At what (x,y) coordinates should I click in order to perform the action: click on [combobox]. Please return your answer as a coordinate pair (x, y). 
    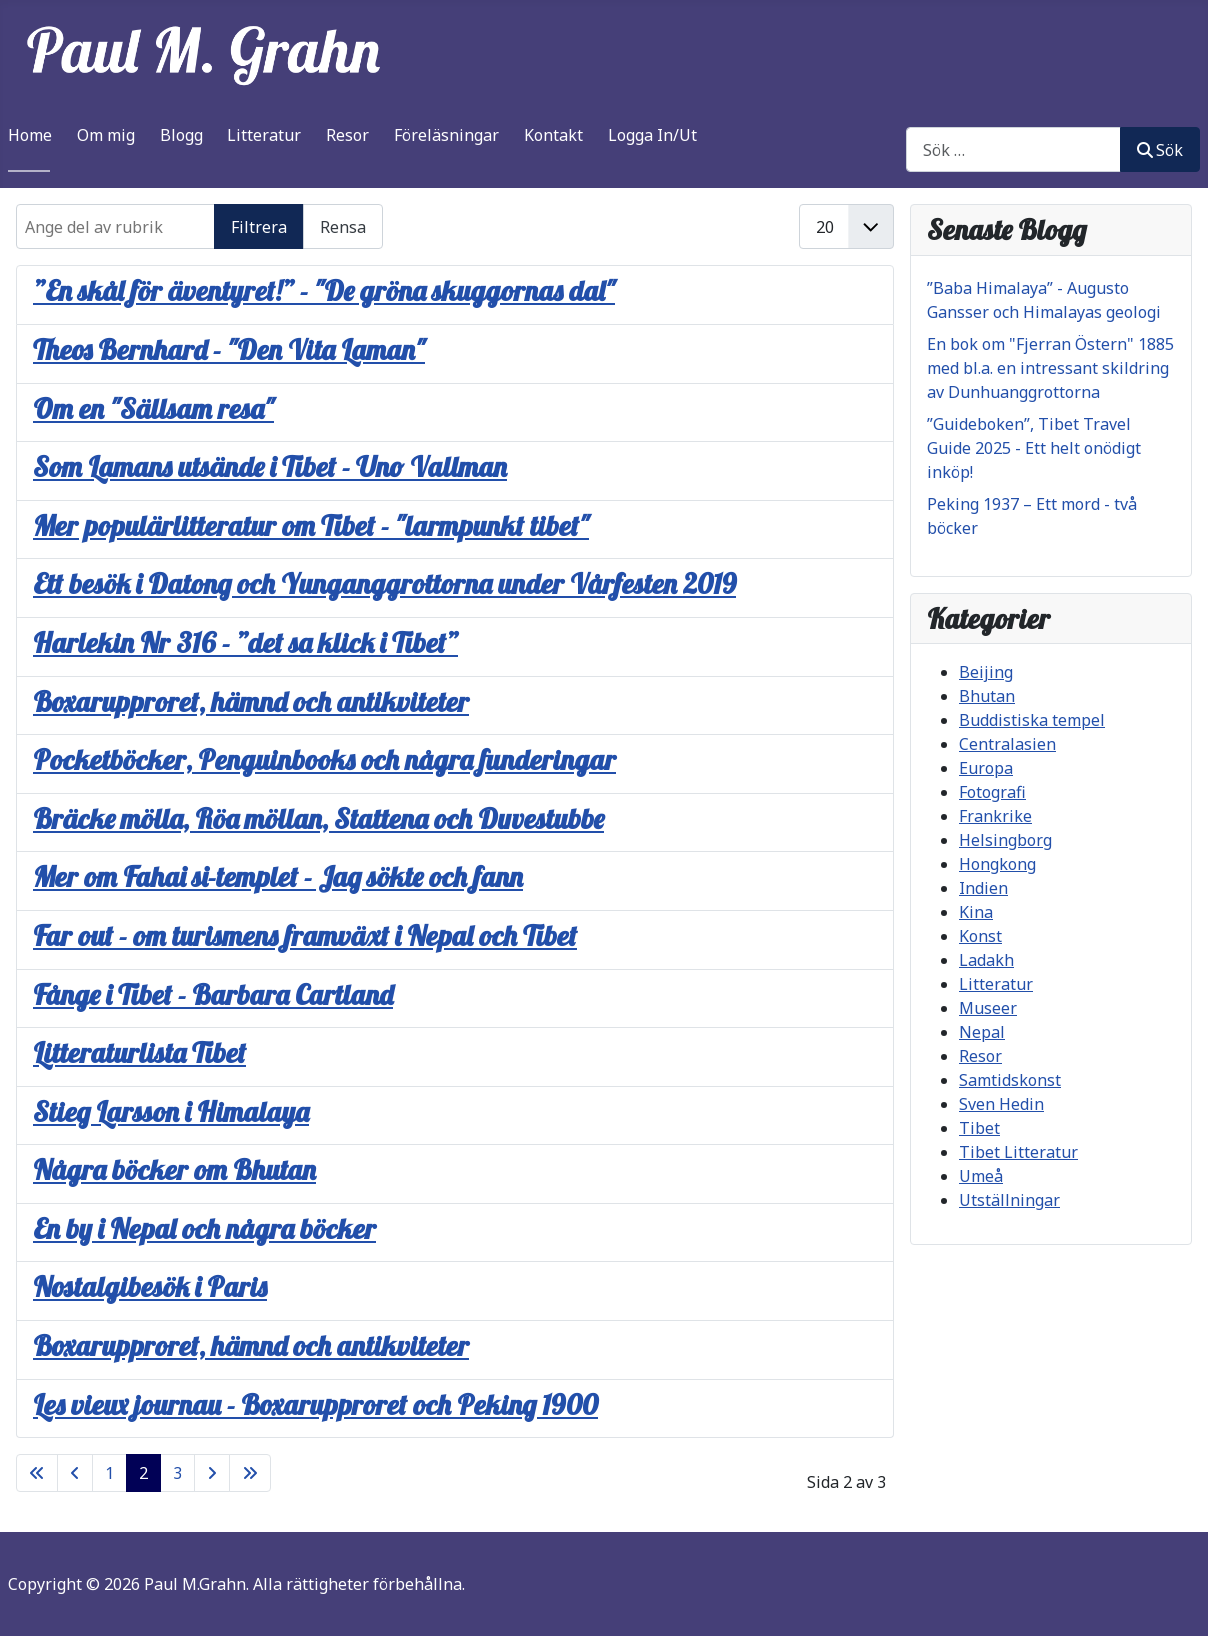
    Looking at the image, I should click on (1013, 149).